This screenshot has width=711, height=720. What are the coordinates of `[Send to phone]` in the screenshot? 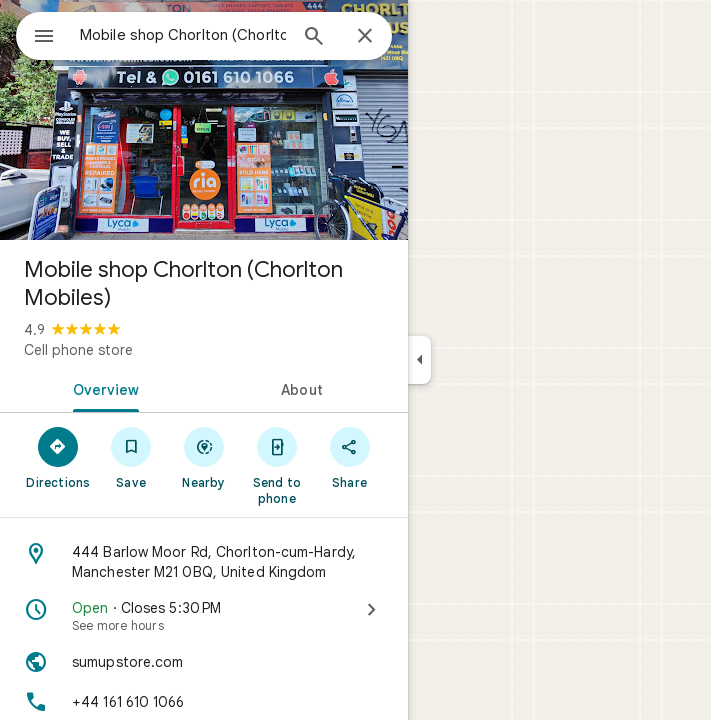 It's located at (276, 465).